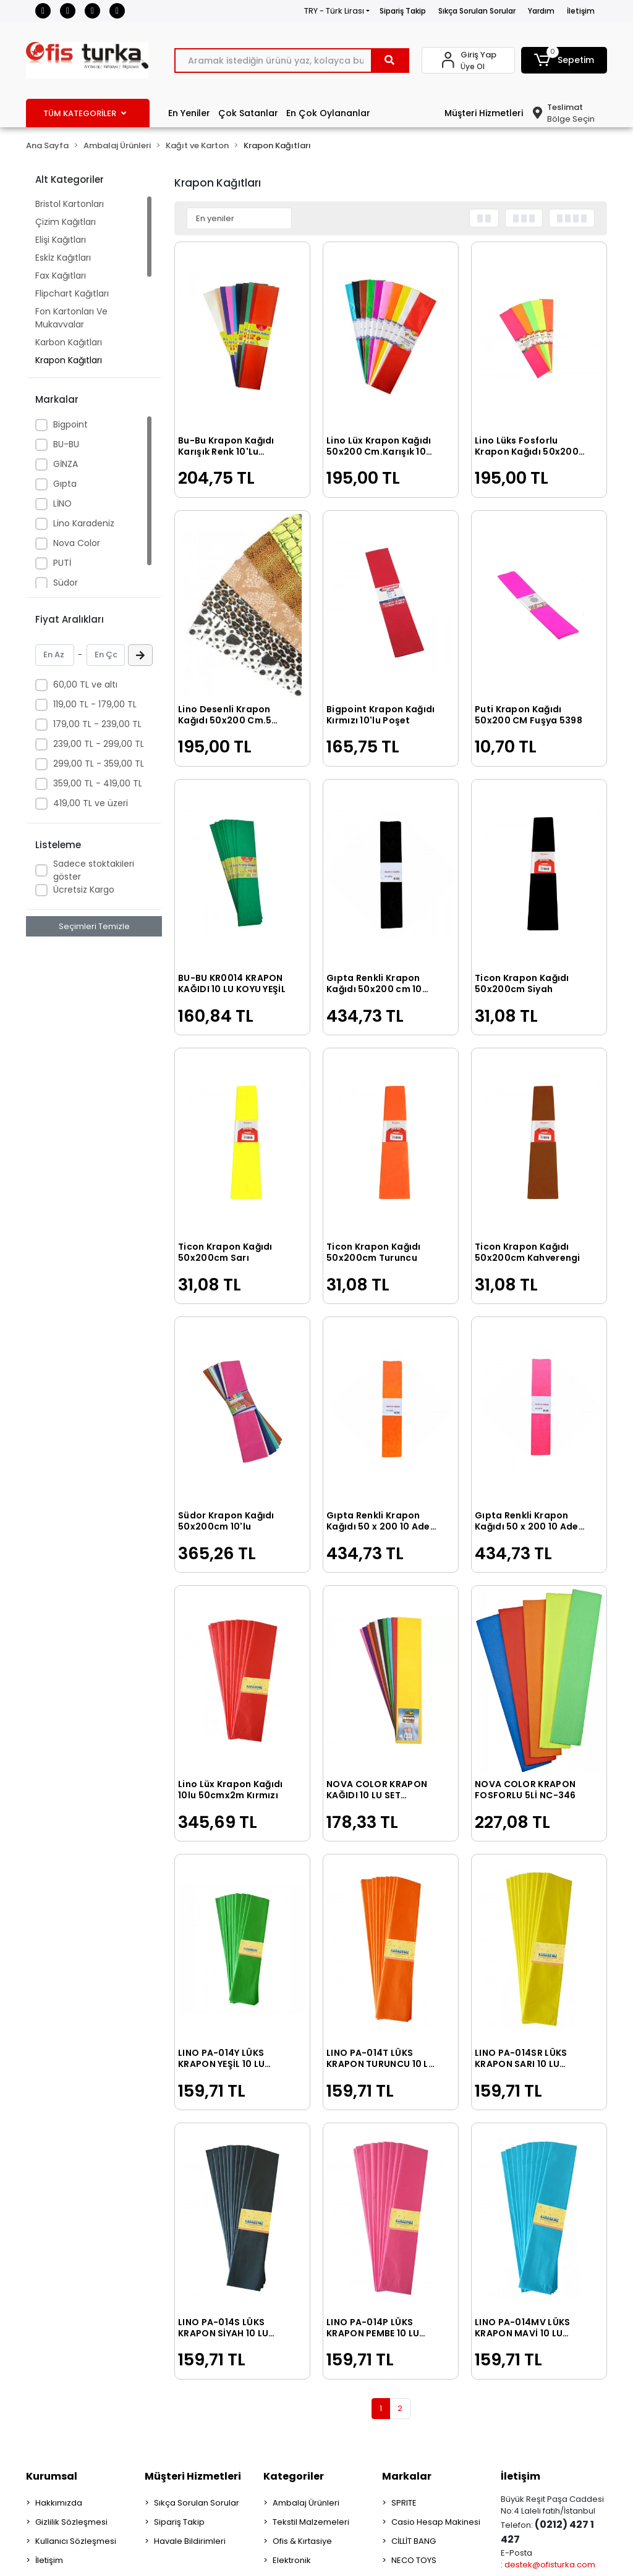 The width and height of the screenshot is (633, 2576). I want to click on Lino Karadeniz, so click(83, 523).